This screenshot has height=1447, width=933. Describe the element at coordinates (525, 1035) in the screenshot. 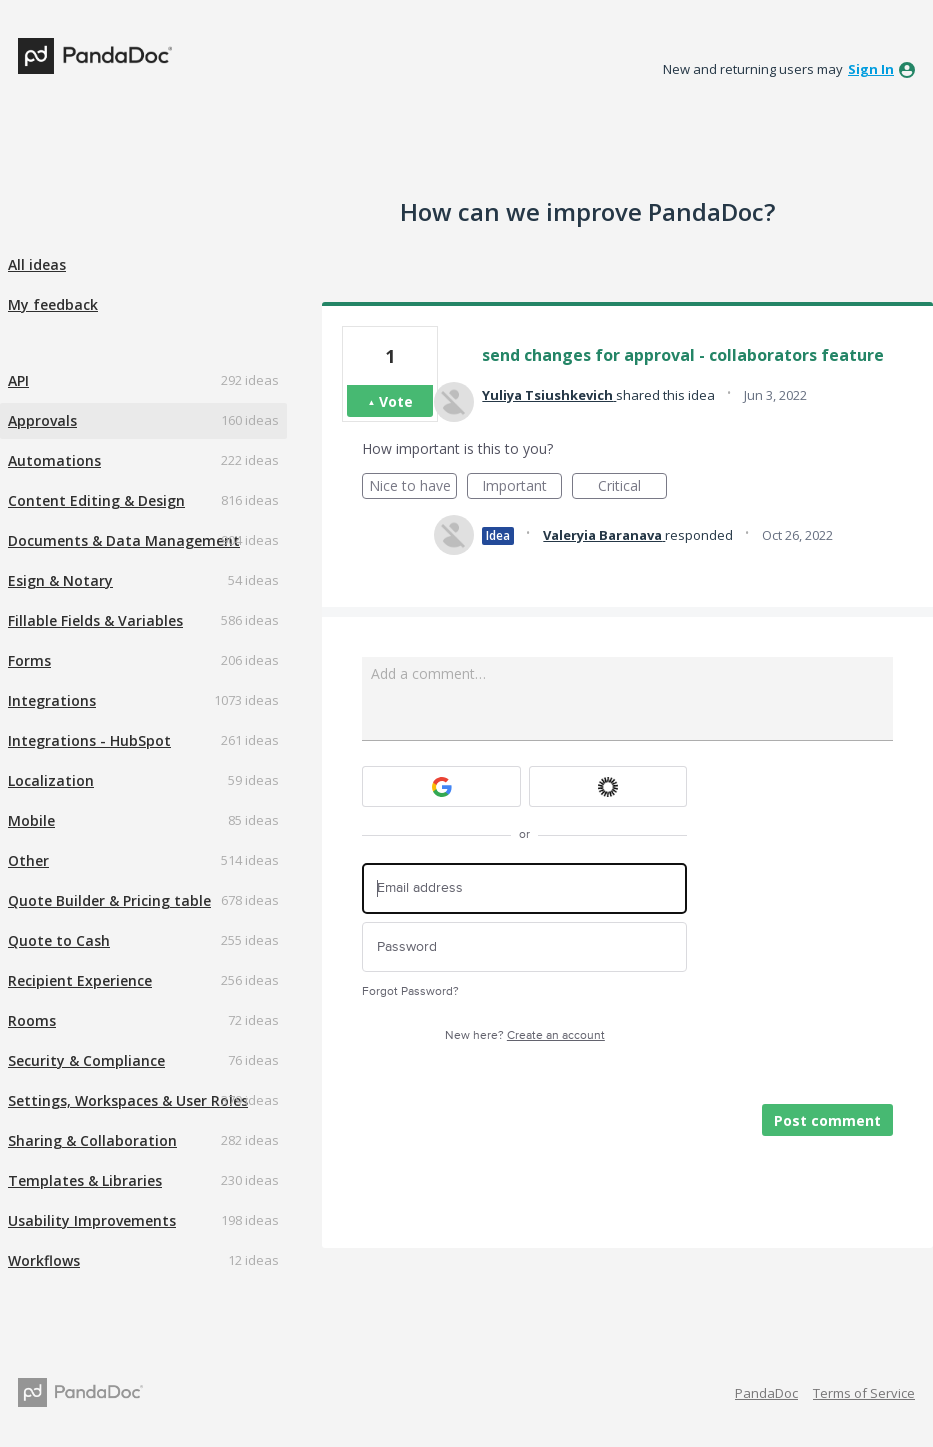

I see `New here?` at that location.